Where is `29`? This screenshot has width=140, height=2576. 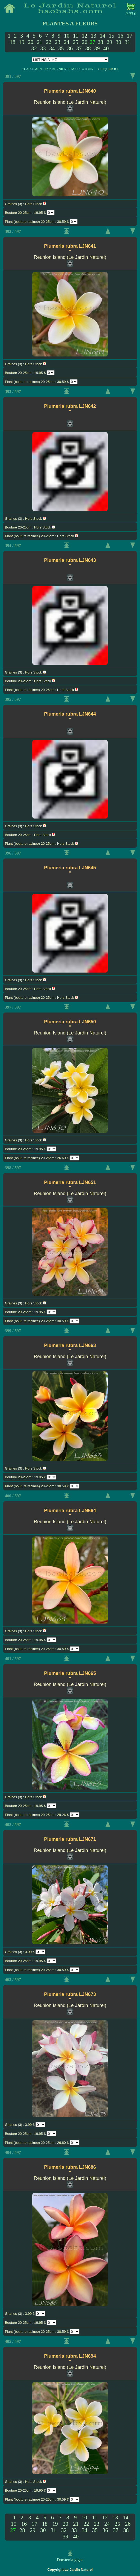
29 is located at coordinates (109, 42).